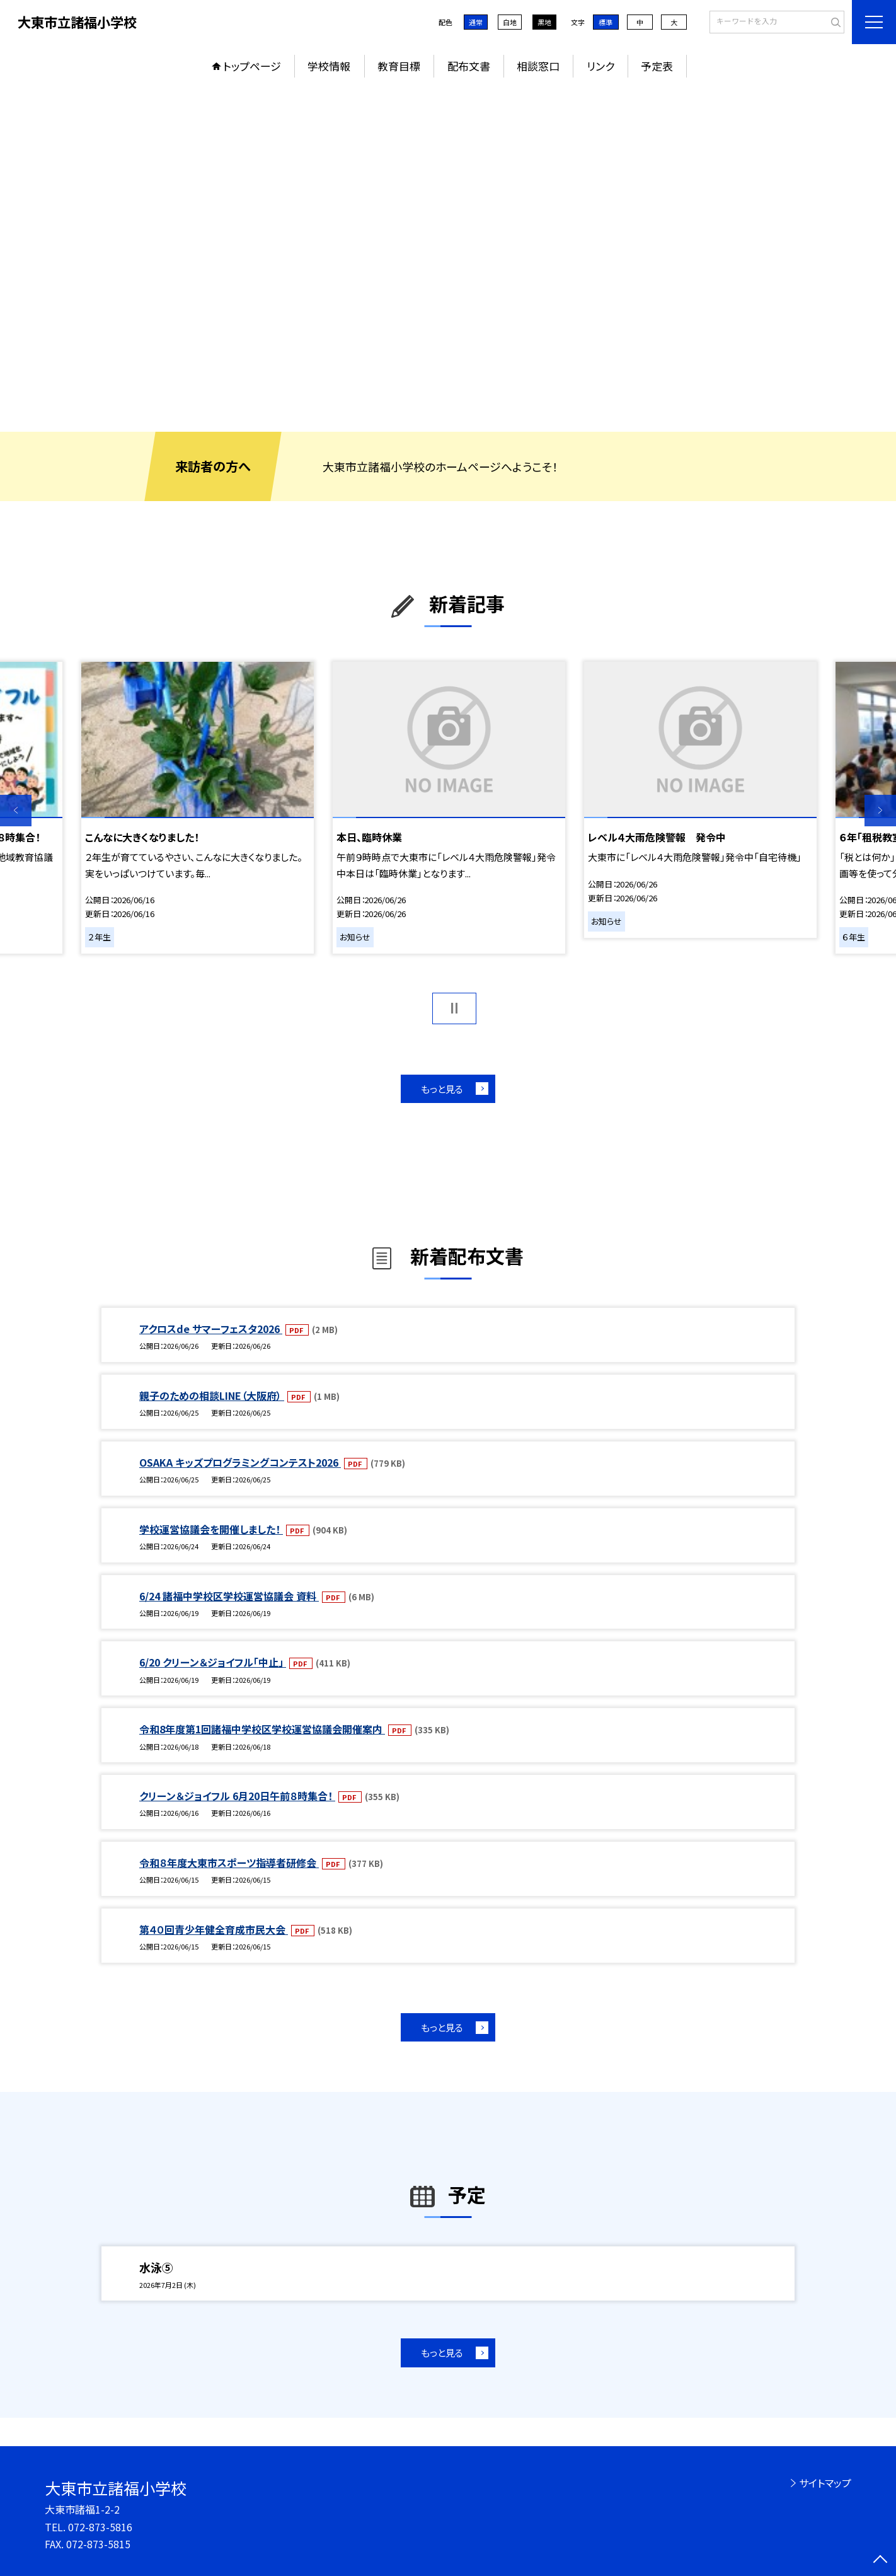 This screenshot has width=896, height=2576. What do you see at coordinates (237, 1795) in the screenshot?
I see `クリーン＆ジョイフル 6月20日午前８時集合！` at bounding box center [237, 1795].